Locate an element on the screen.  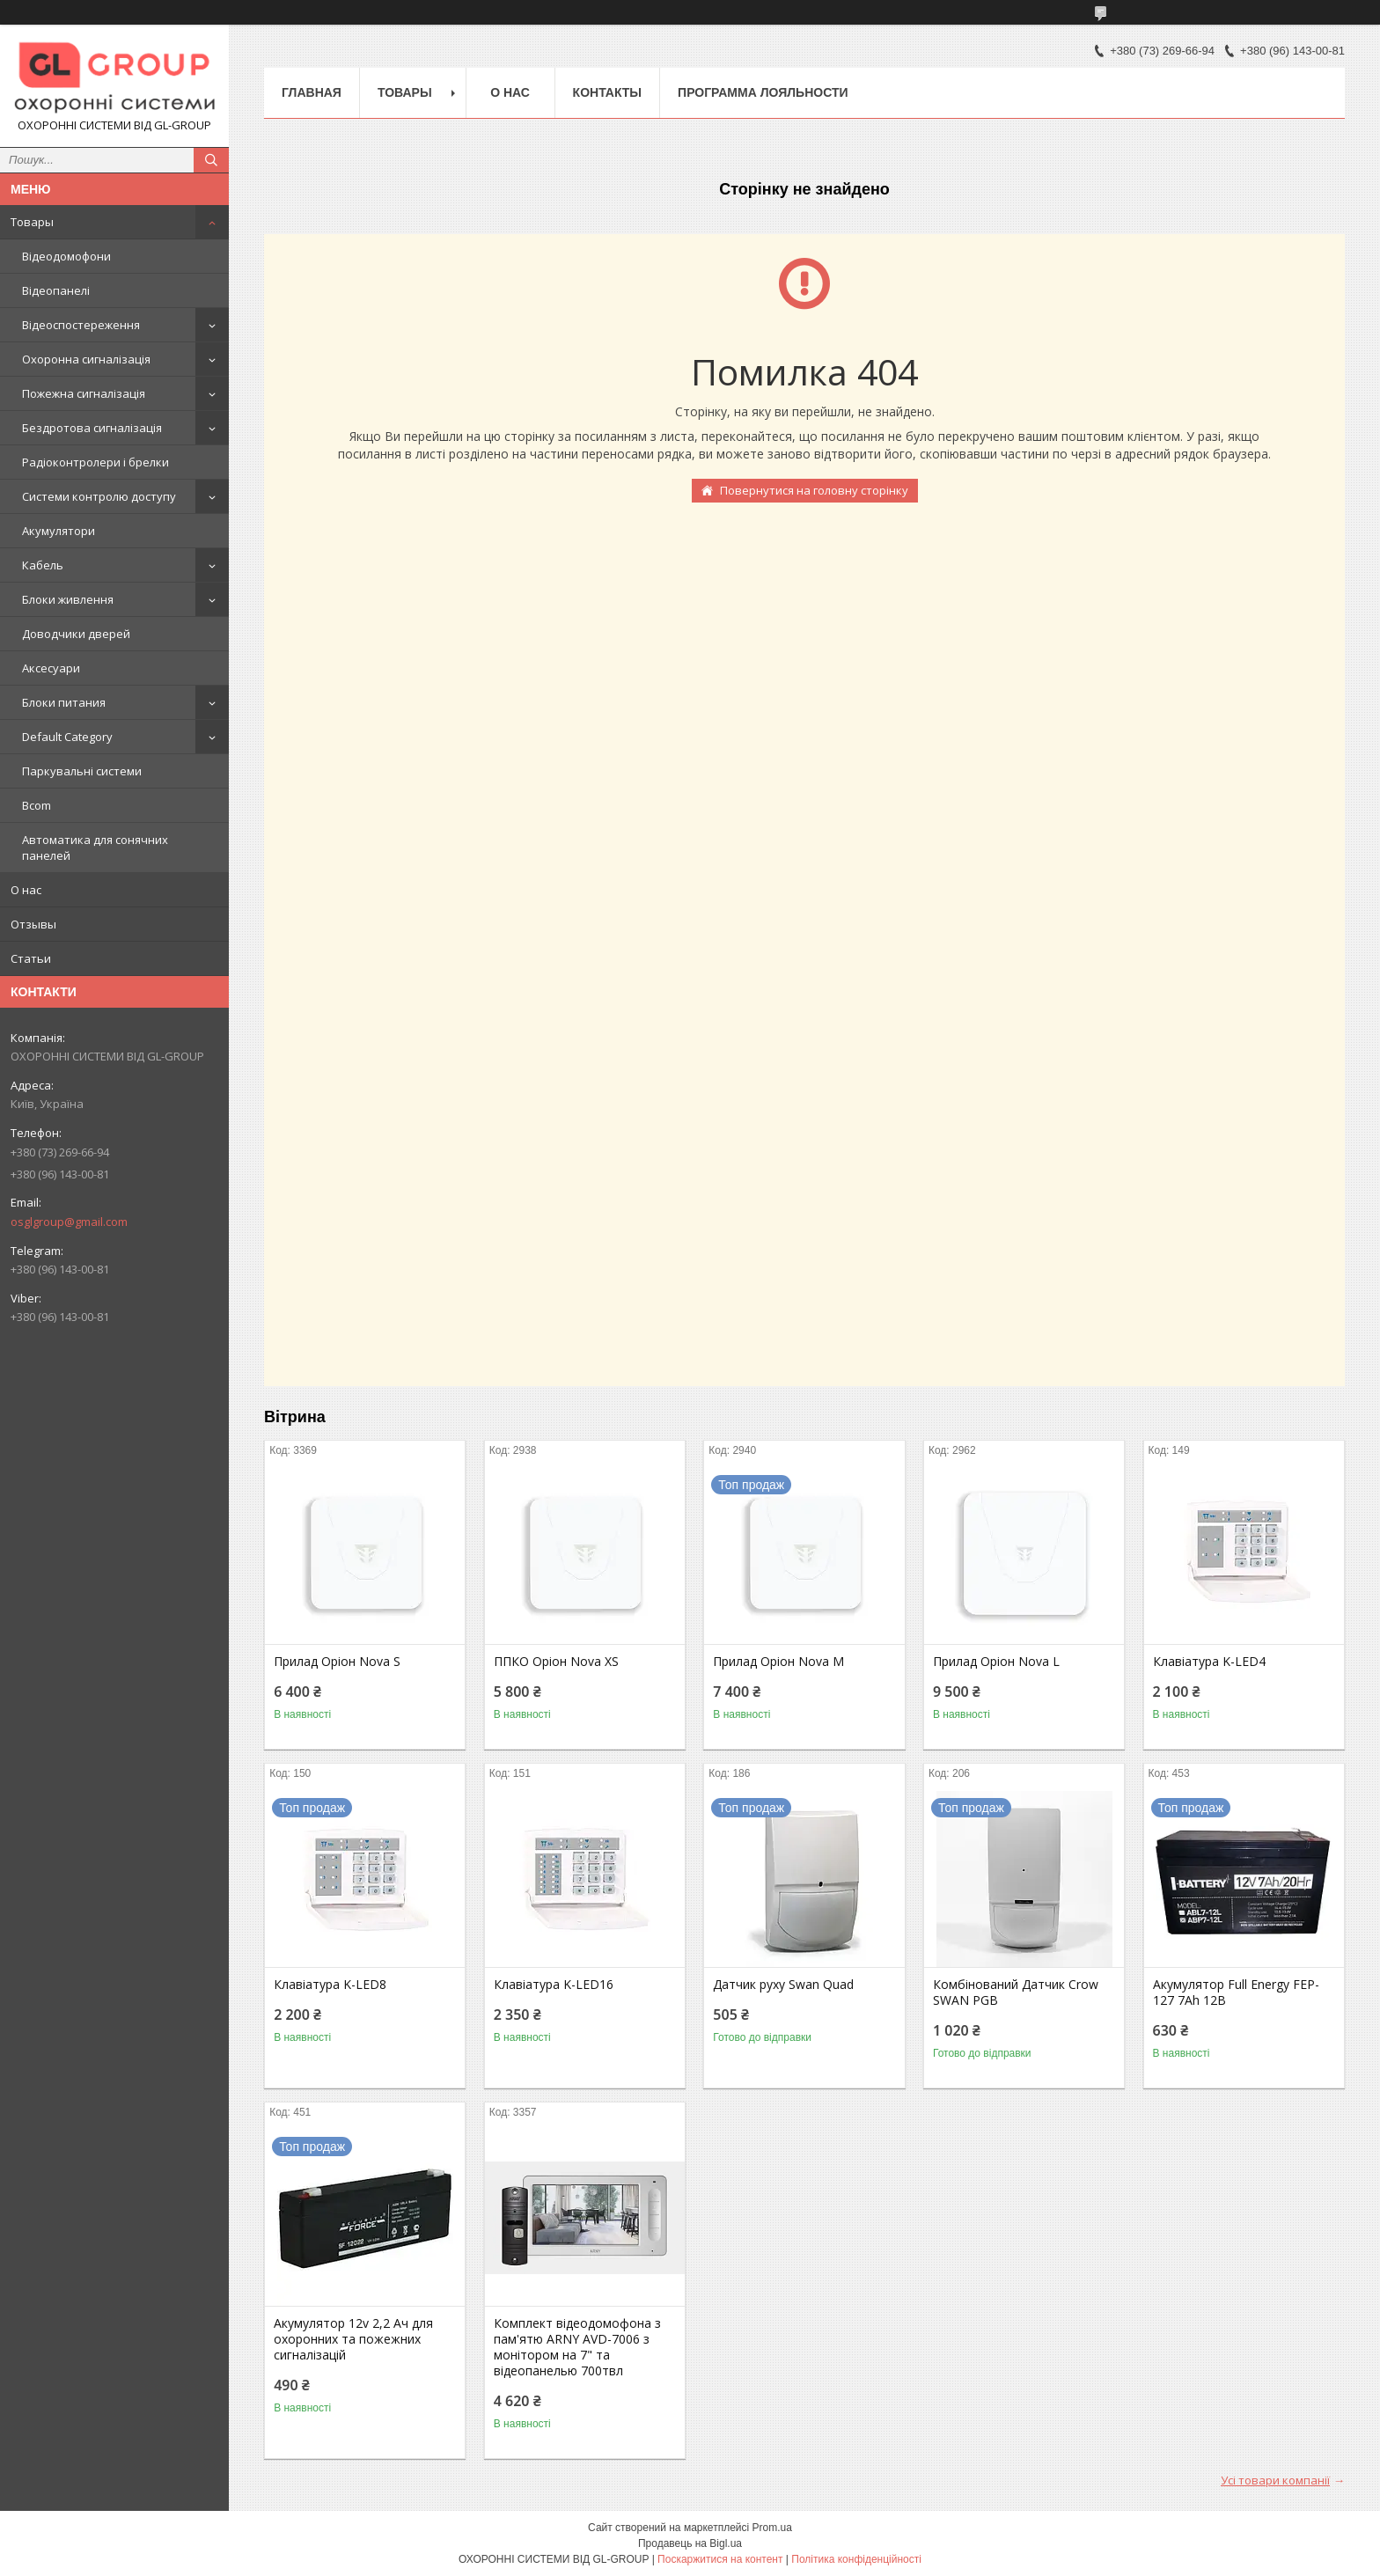
Прилад Оріон Nova S is located at coordinates (337, 1662).